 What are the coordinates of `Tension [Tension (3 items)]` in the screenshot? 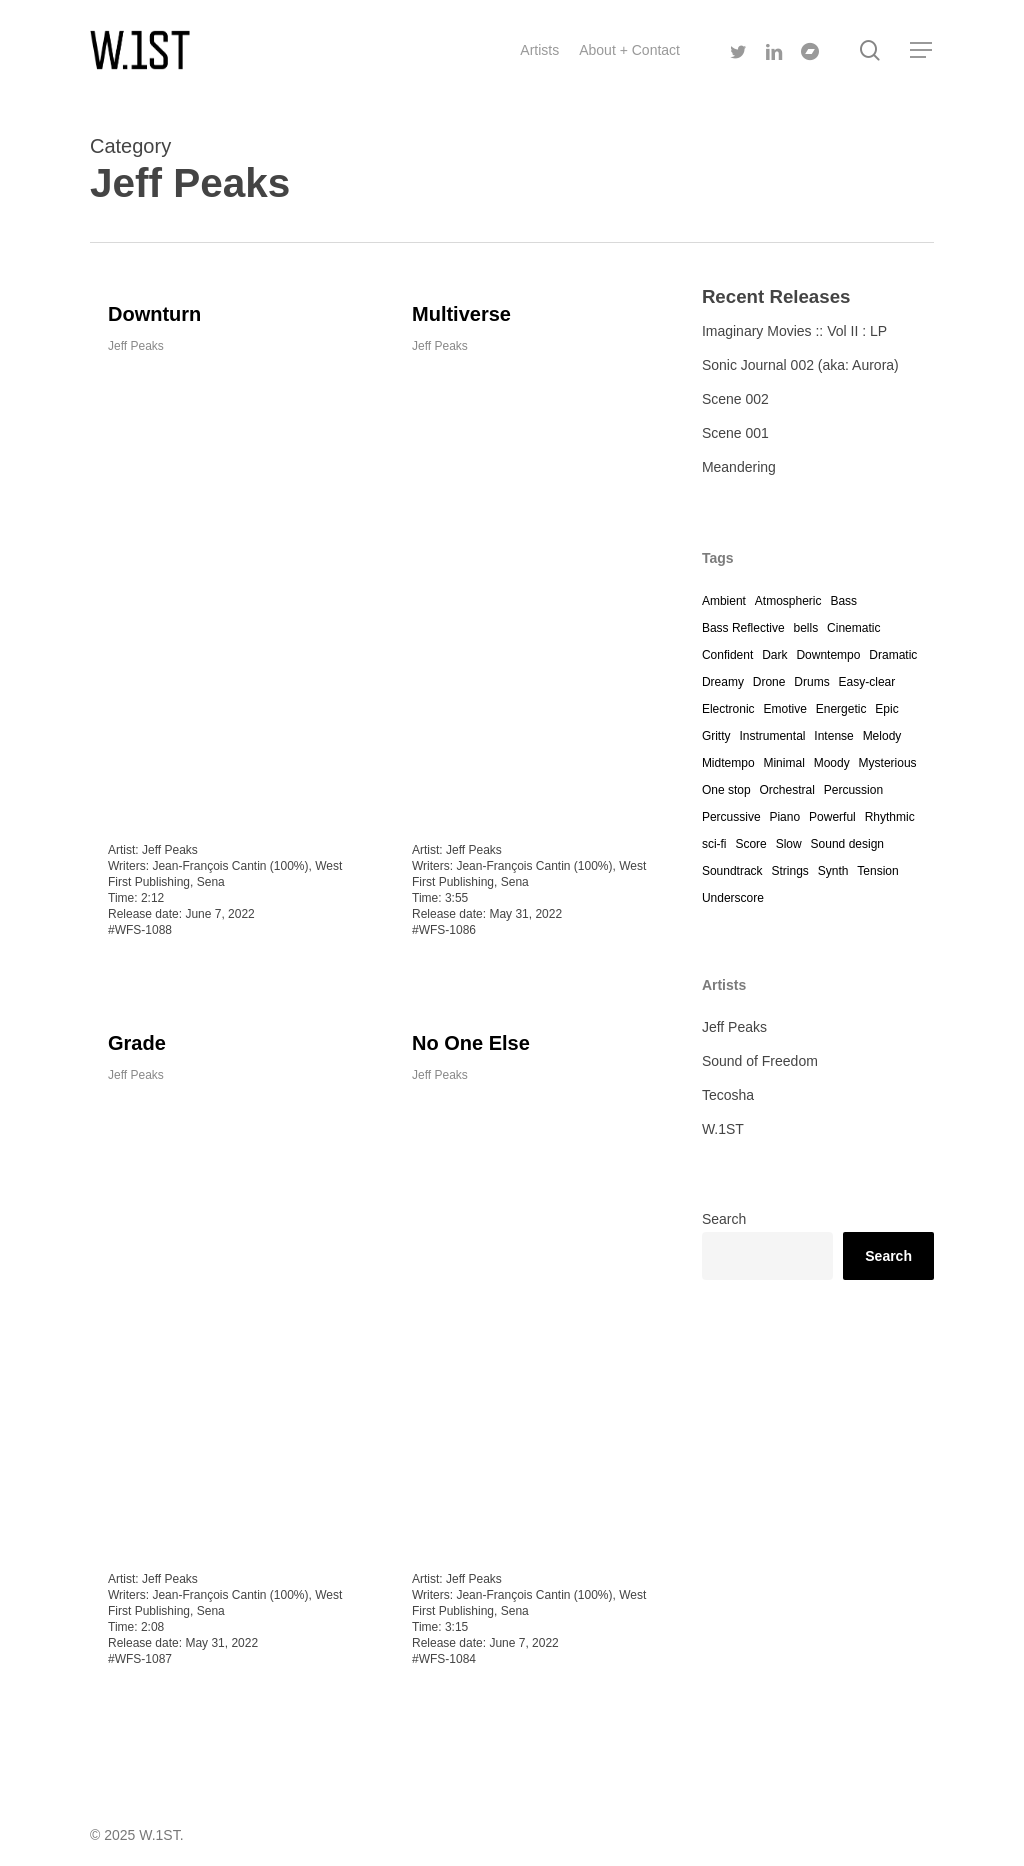 It's located at (877, 871).